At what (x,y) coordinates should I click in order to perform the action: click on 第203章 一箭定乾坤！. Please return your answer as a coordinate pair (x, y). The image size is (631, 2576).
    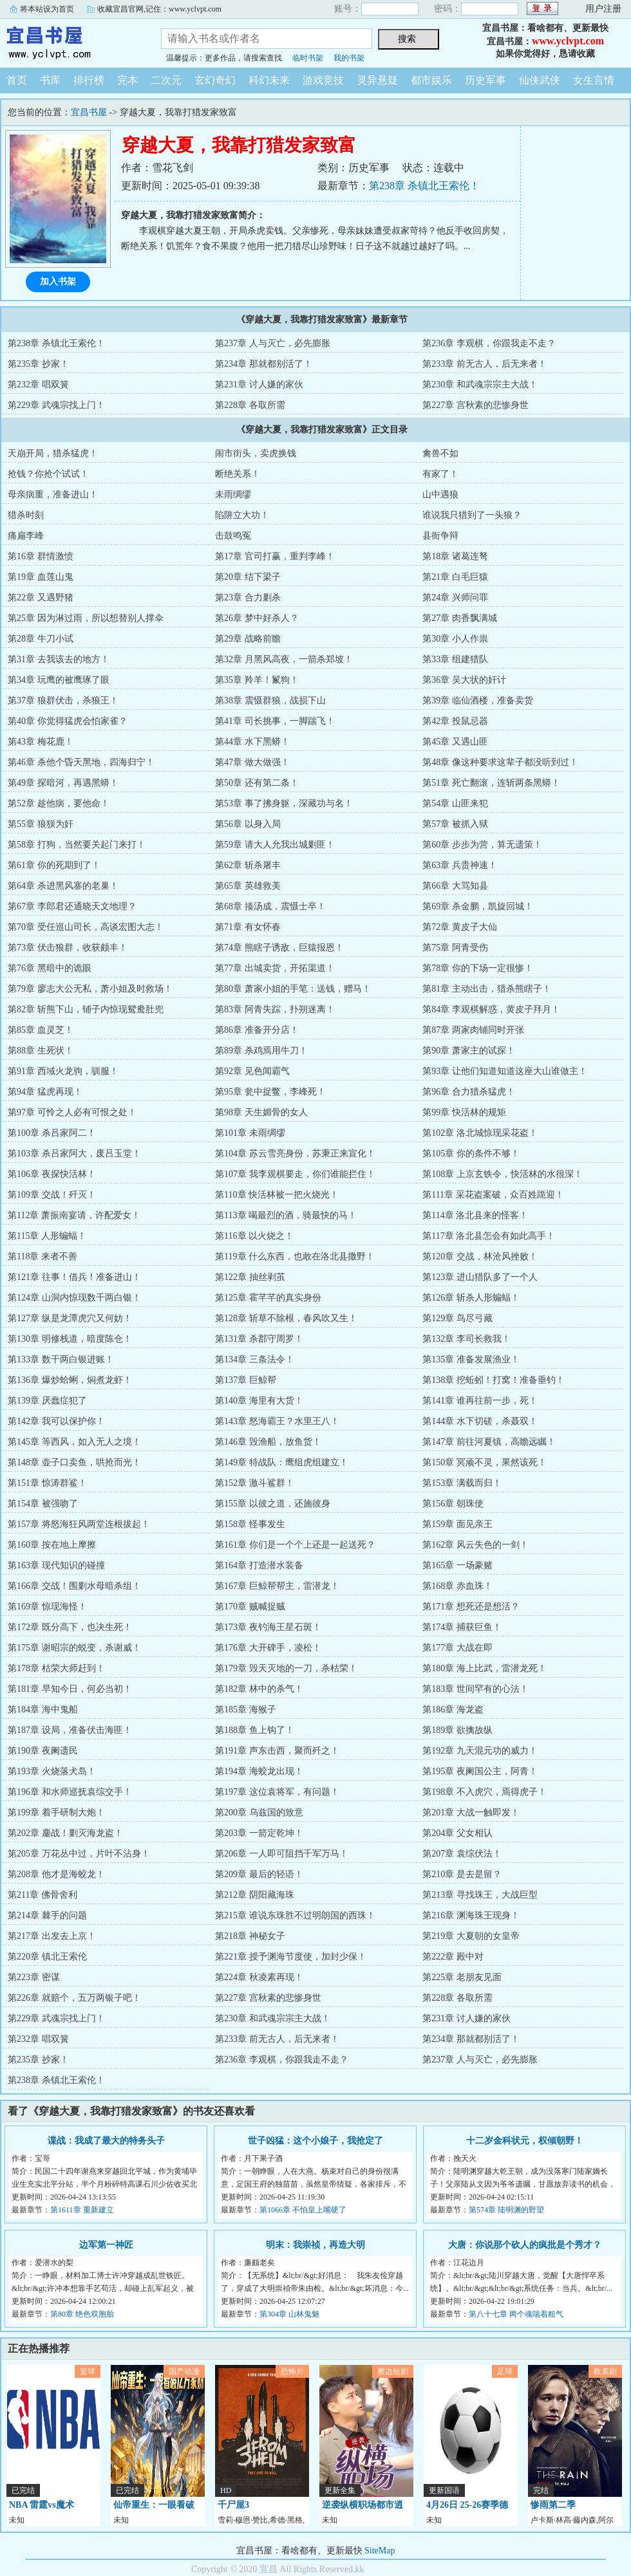
    Looking at the image, I should click on (259, 1833).